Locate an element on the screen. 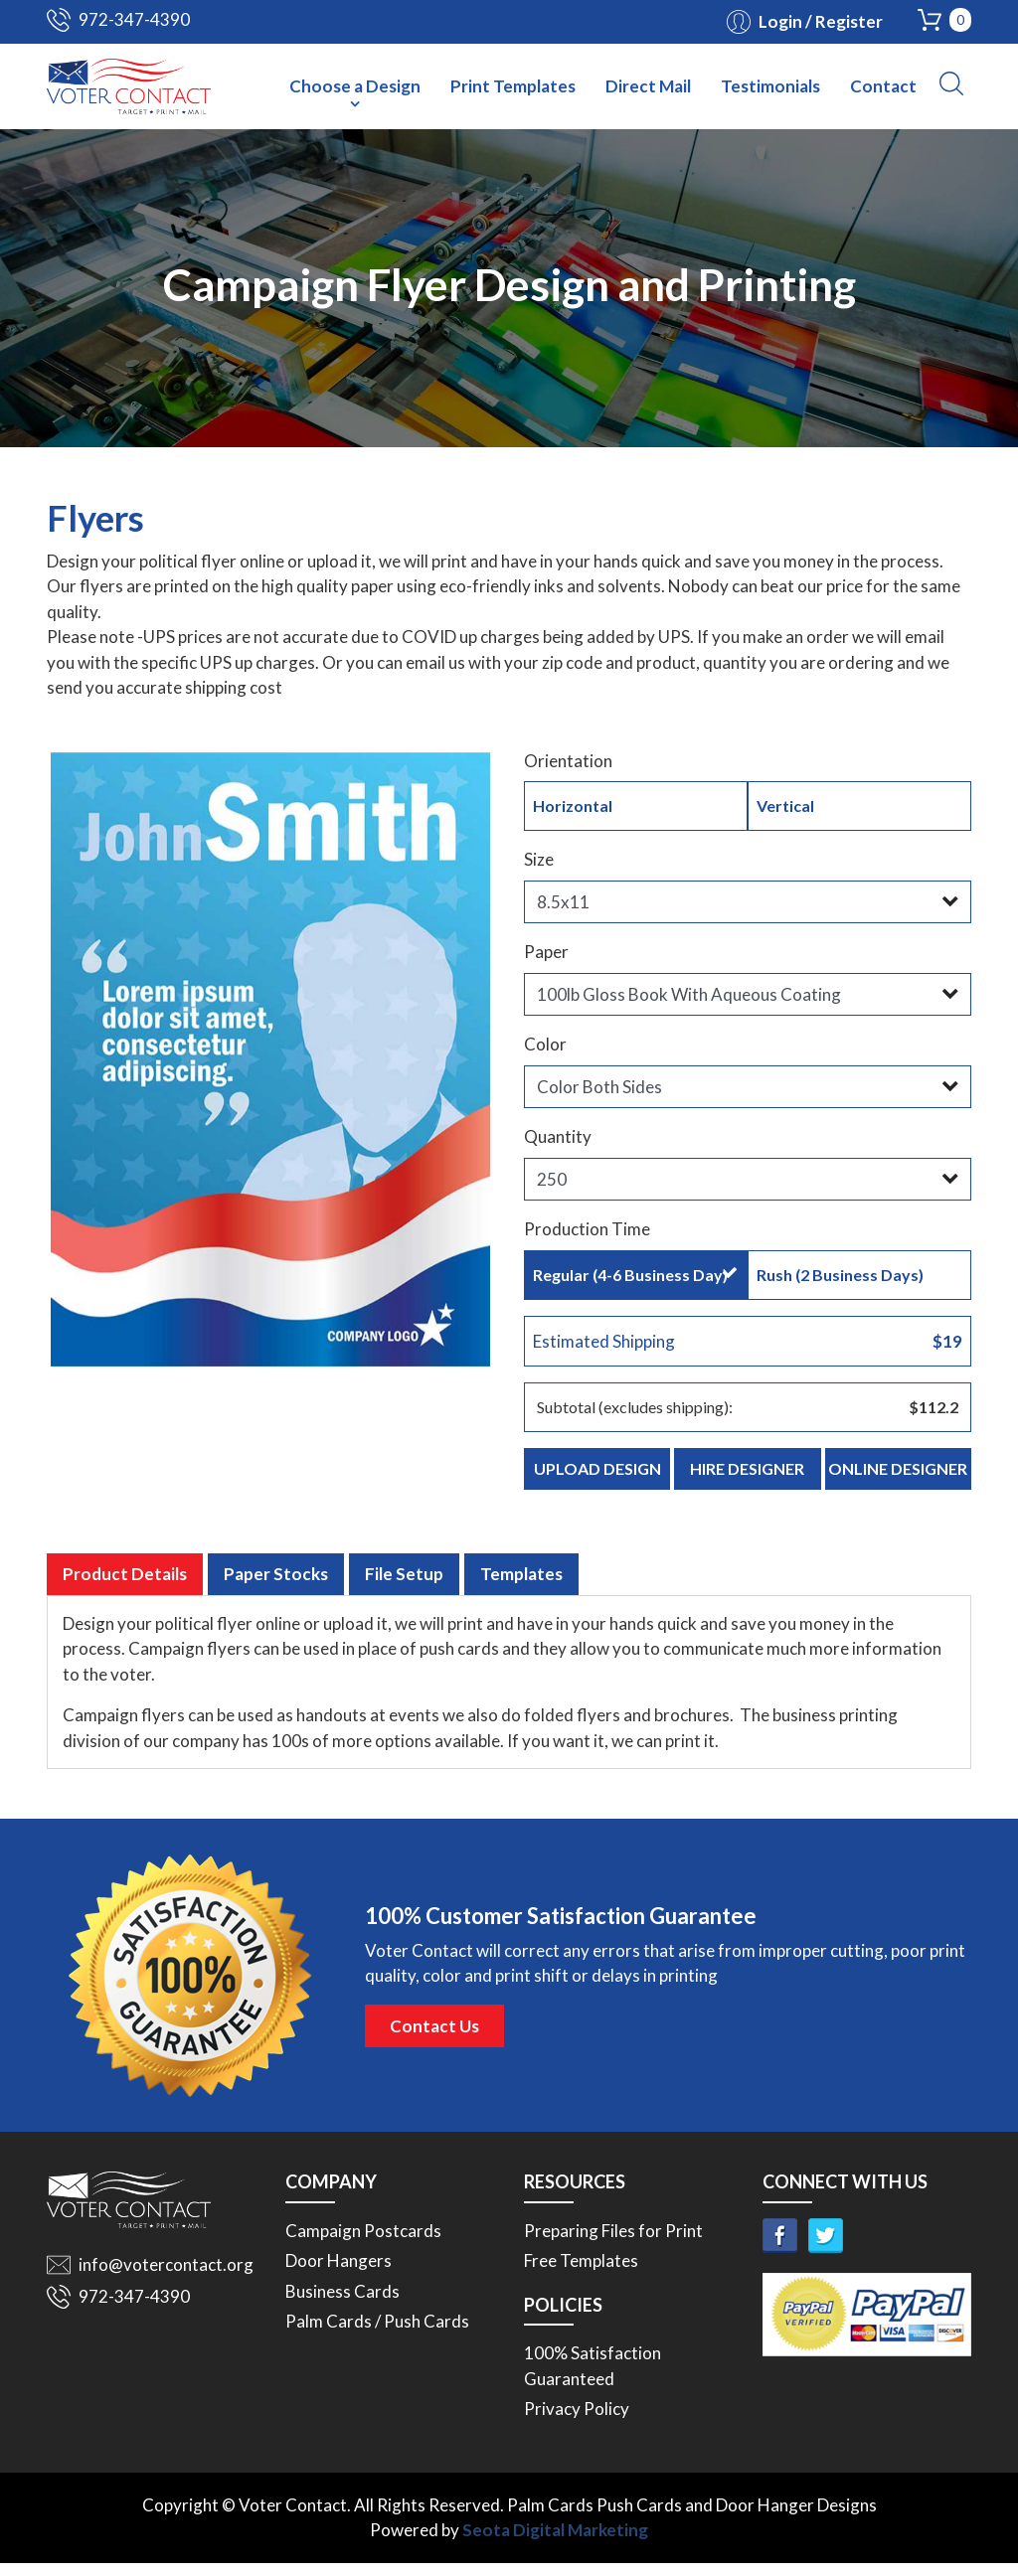  Orientation is located at coordinates (568, 760).